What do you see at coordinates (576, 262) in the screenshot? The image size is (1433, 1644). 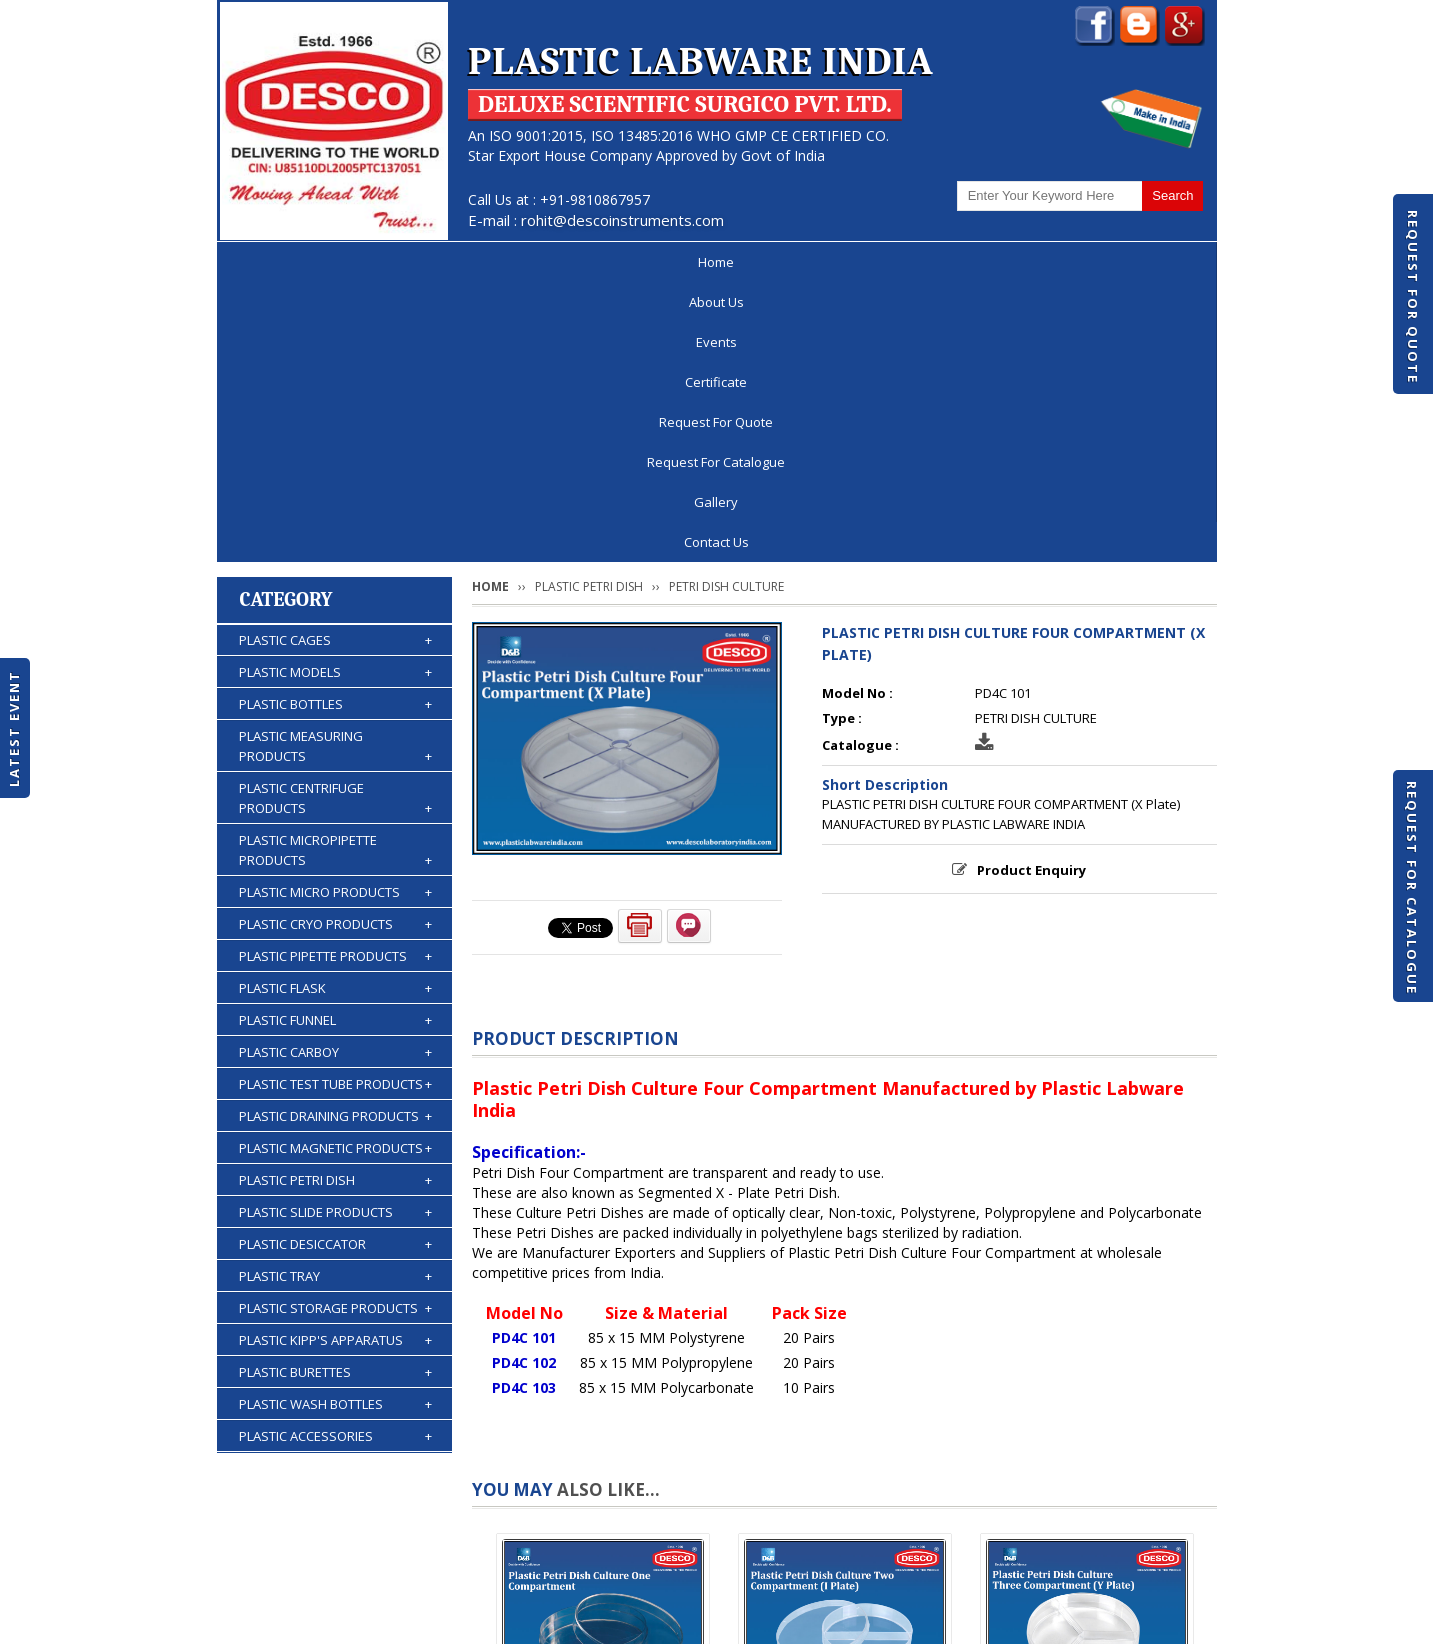 I see `Certificate` at bounding box center [576, 262].